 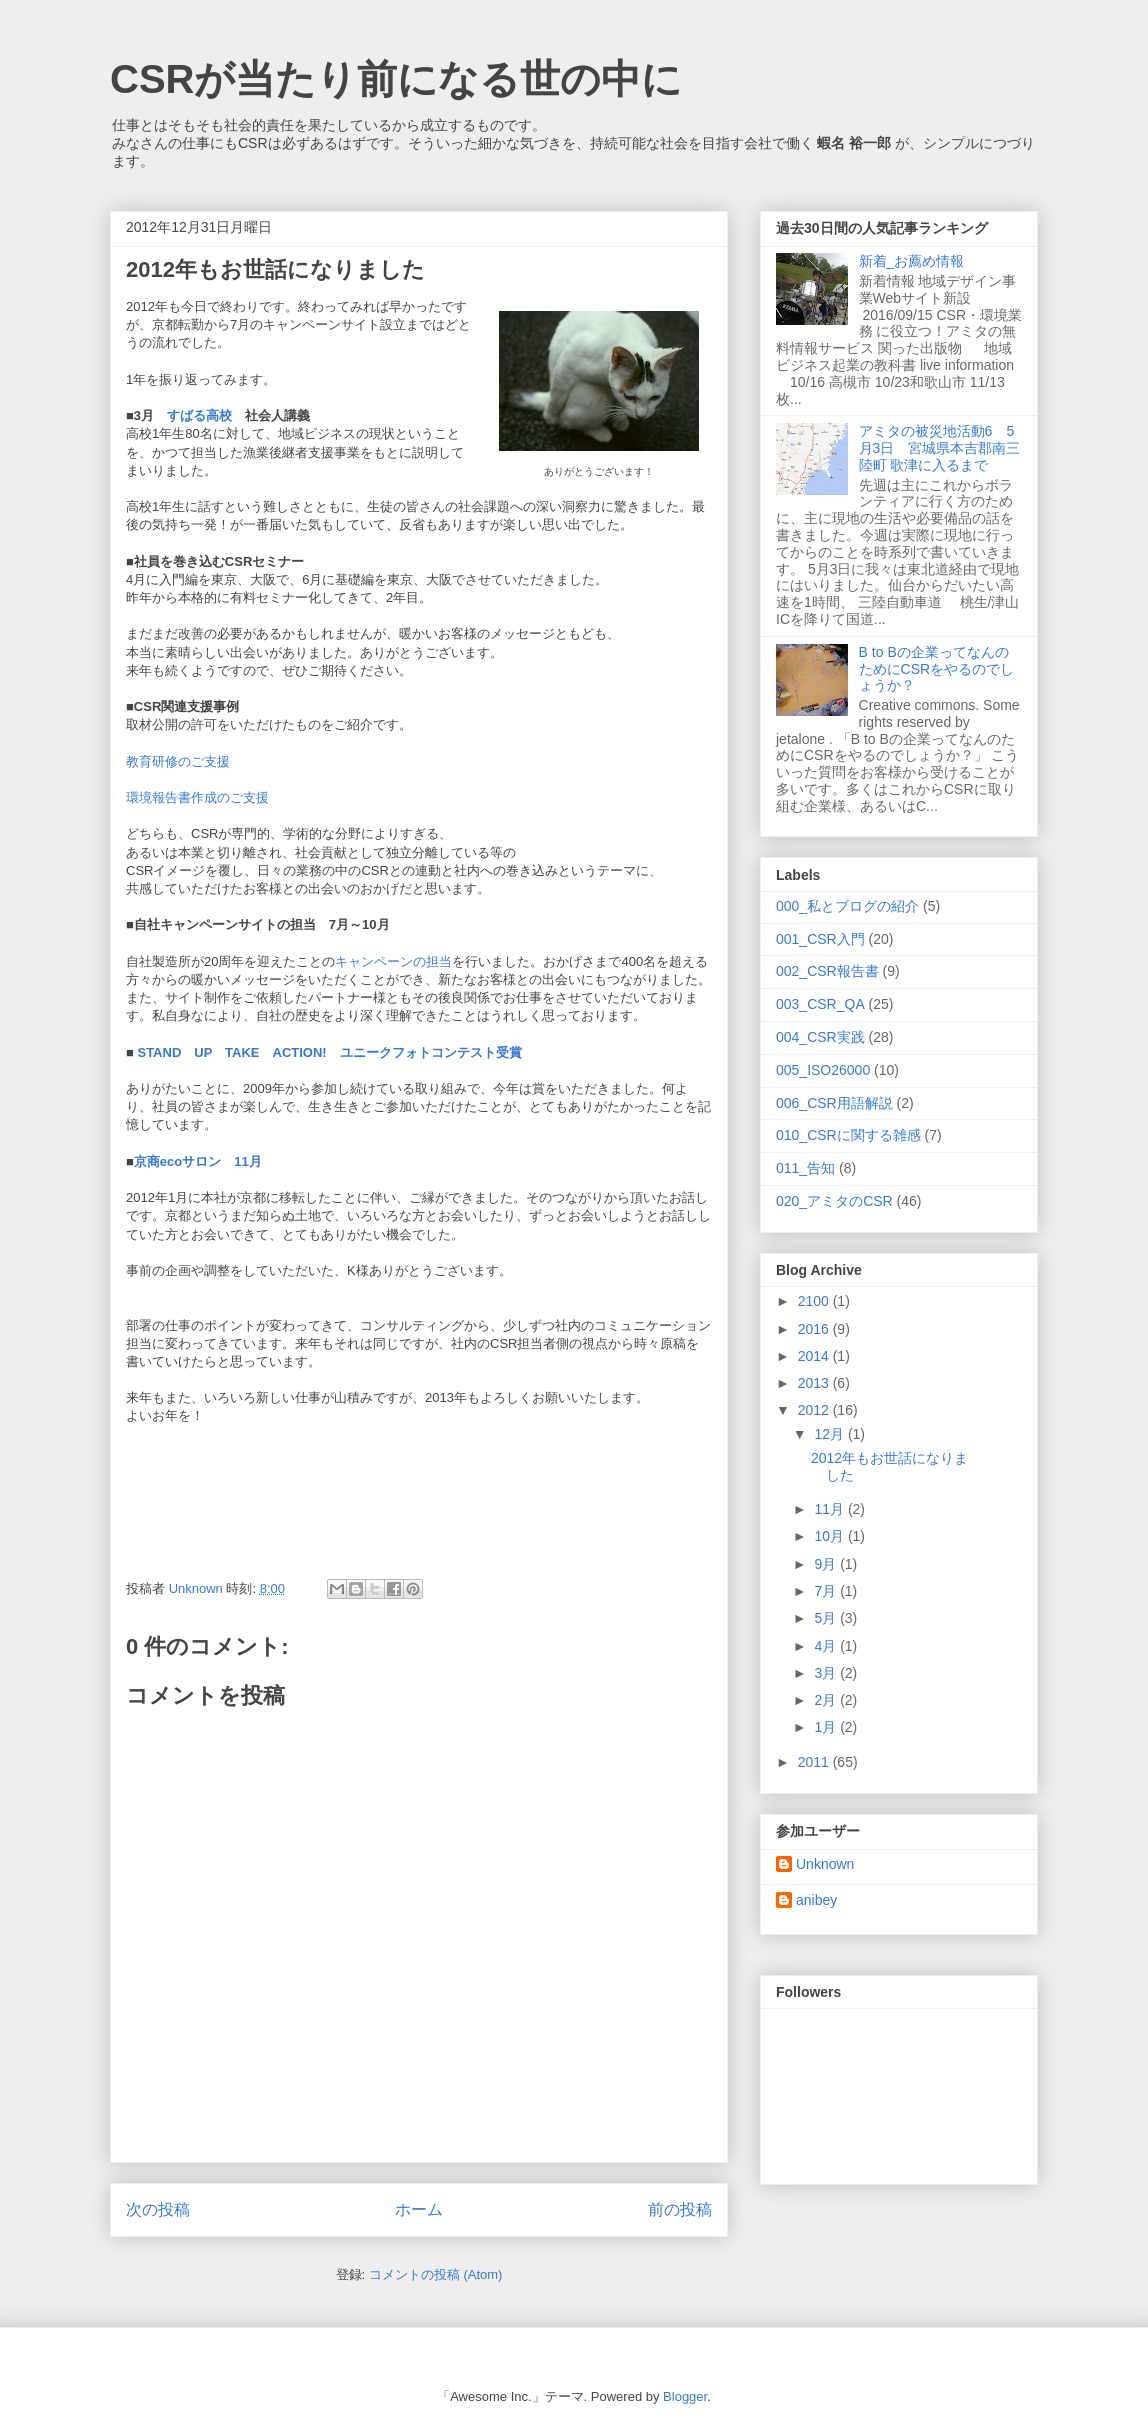 What do you see at coordinates (834, 1103) in the screenshot?
I see `006_CSR用語解説` at bounding box center [834, 1103].